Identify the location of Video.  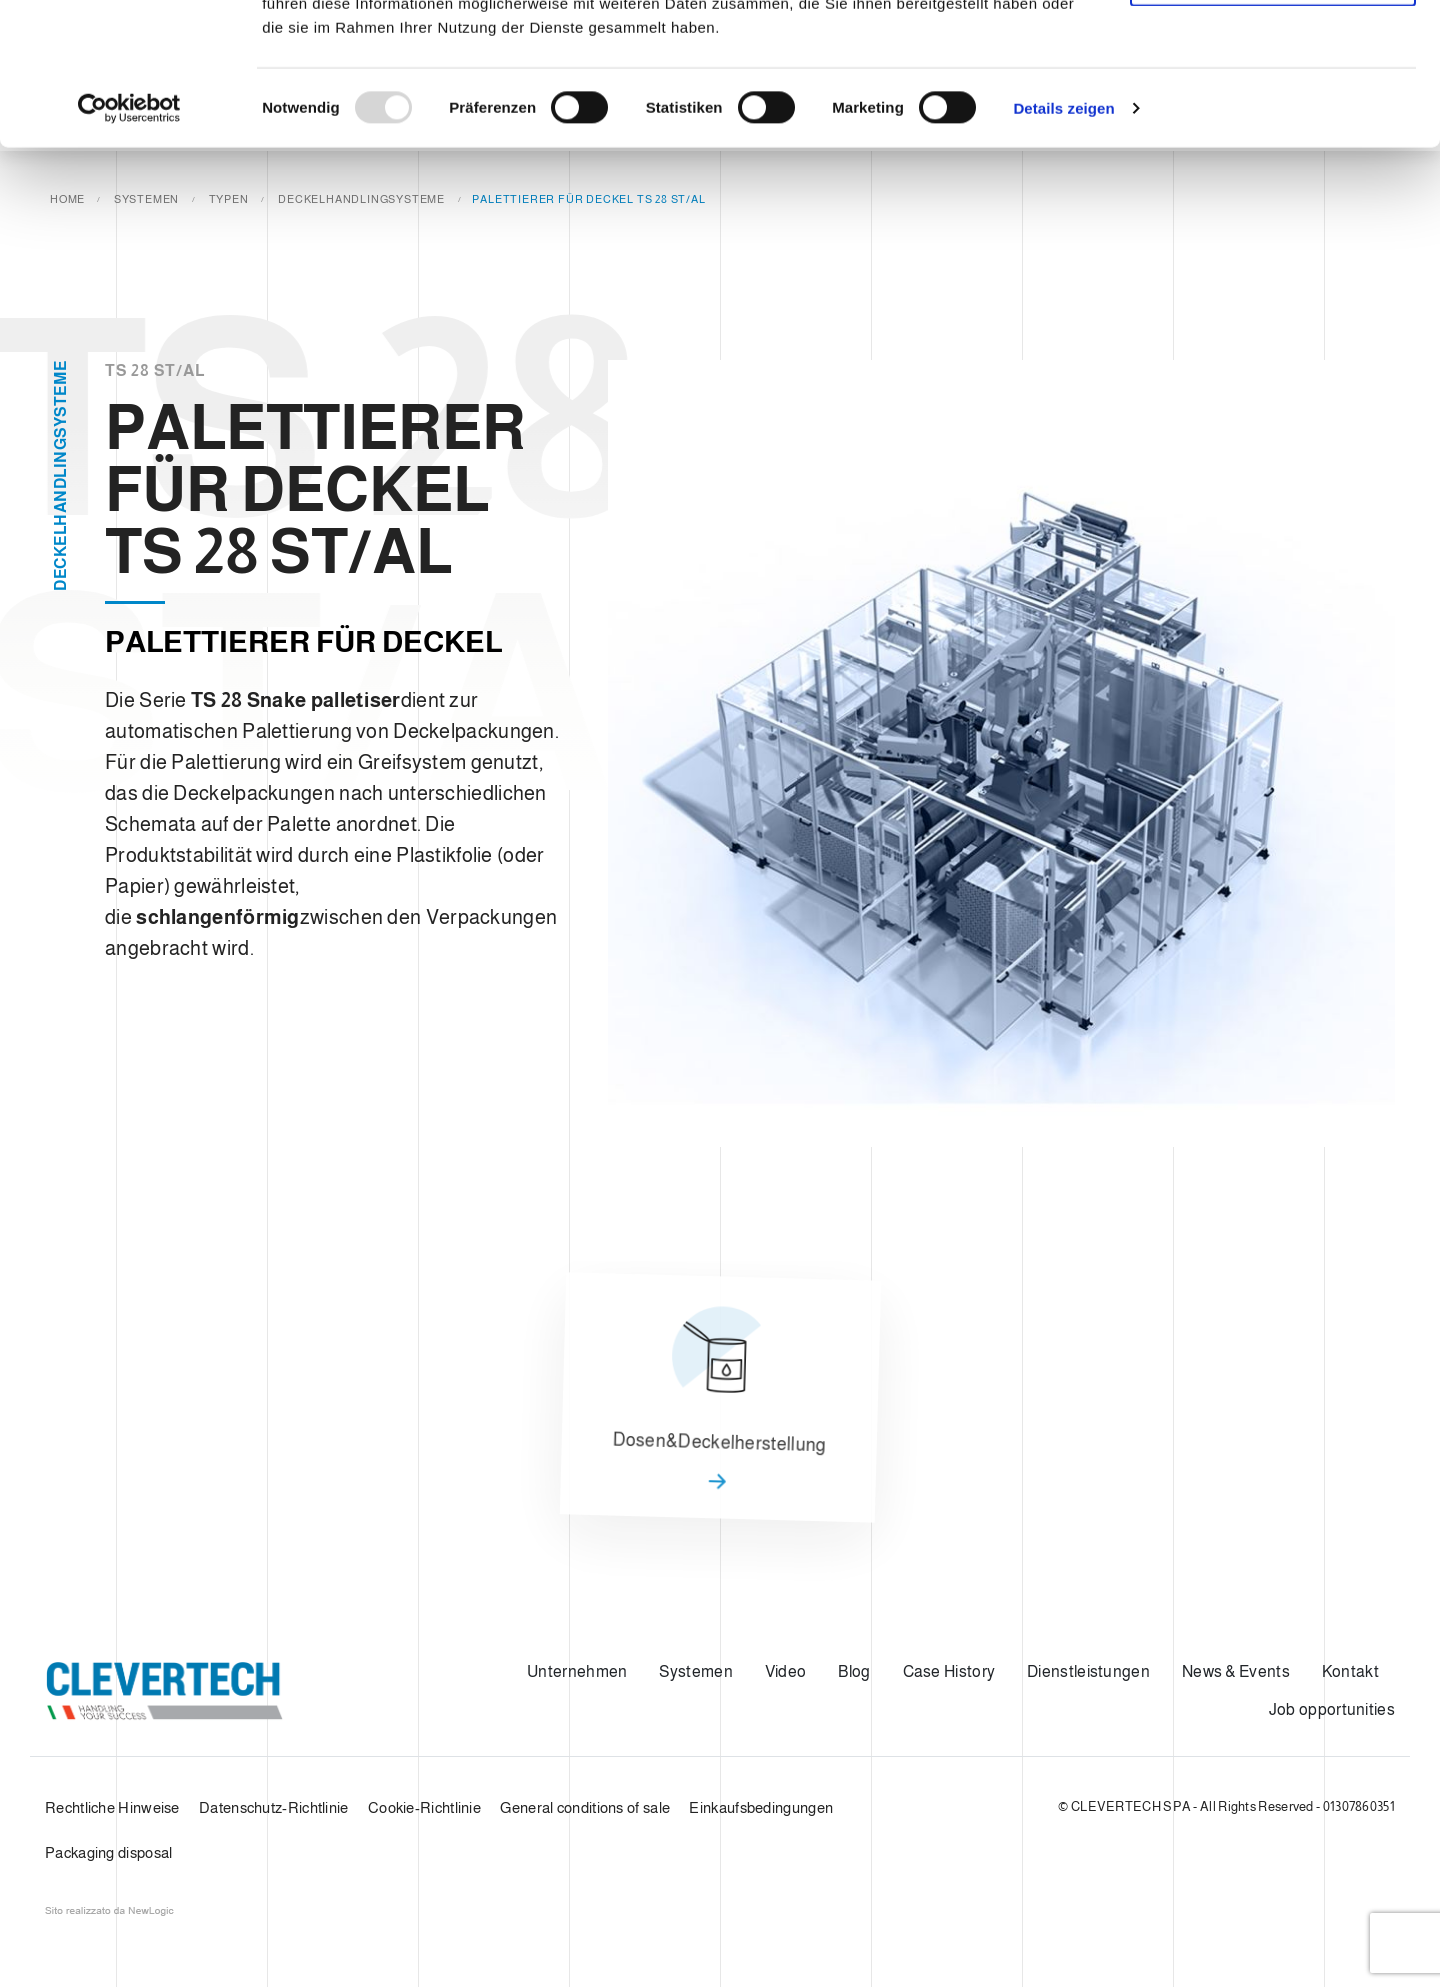
(786, 1671).